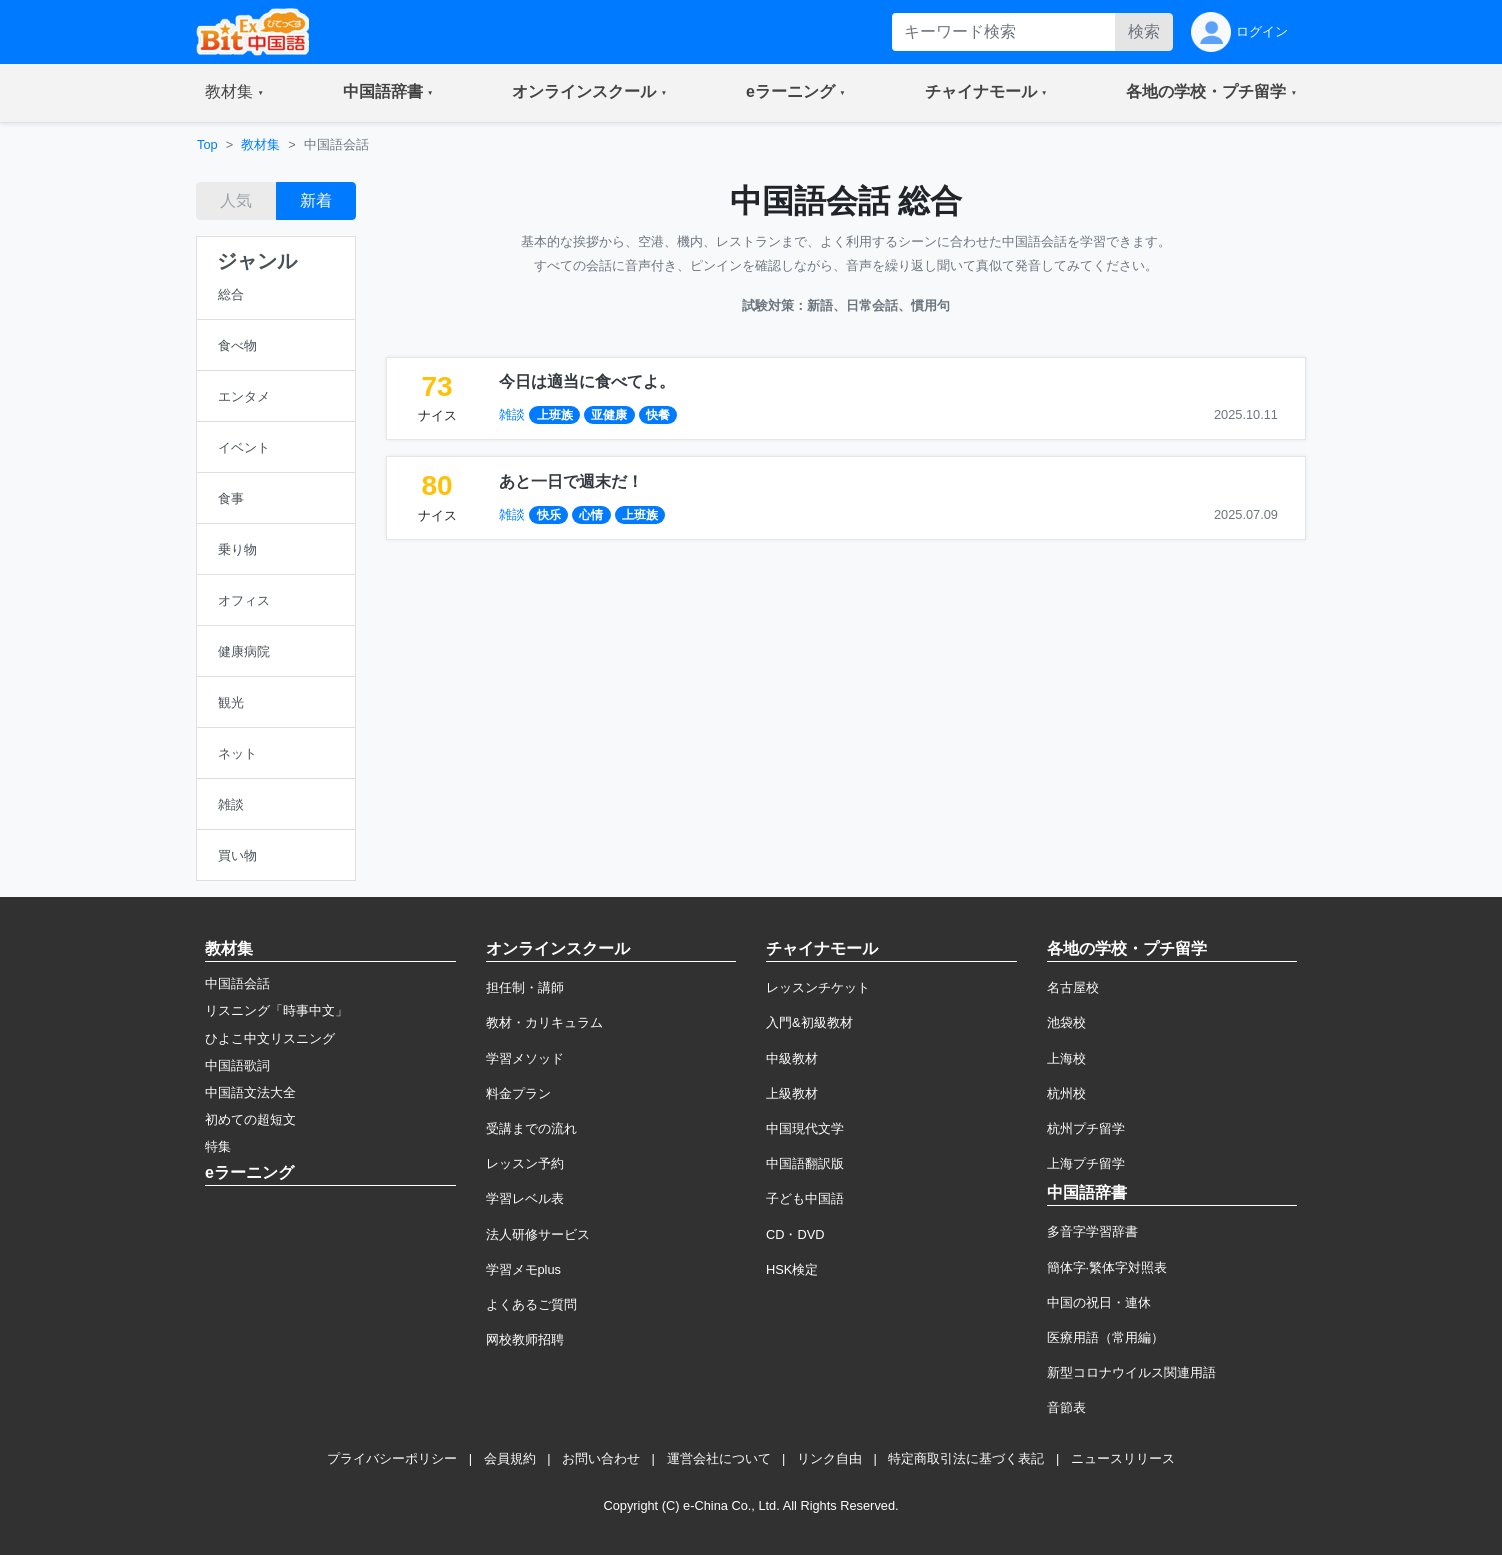  I want to click on CD・DVD, so click(795, 1234).